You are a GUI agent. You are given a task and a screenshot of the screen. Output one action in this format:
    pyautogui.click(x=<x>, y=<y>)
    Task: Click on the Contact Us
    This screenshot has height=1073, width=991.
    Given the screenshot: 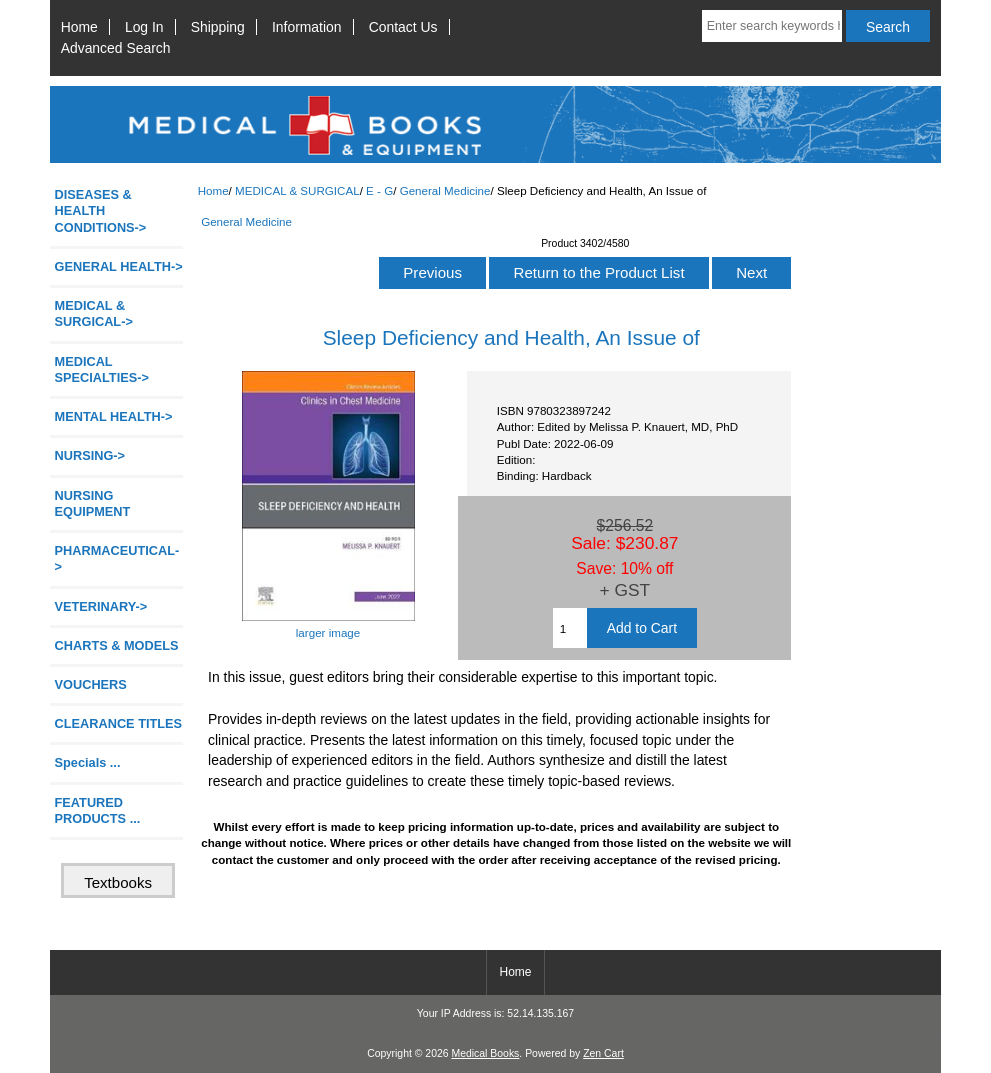 What is the action you would take?
    pyautogui.click(x=403, y=27)
    